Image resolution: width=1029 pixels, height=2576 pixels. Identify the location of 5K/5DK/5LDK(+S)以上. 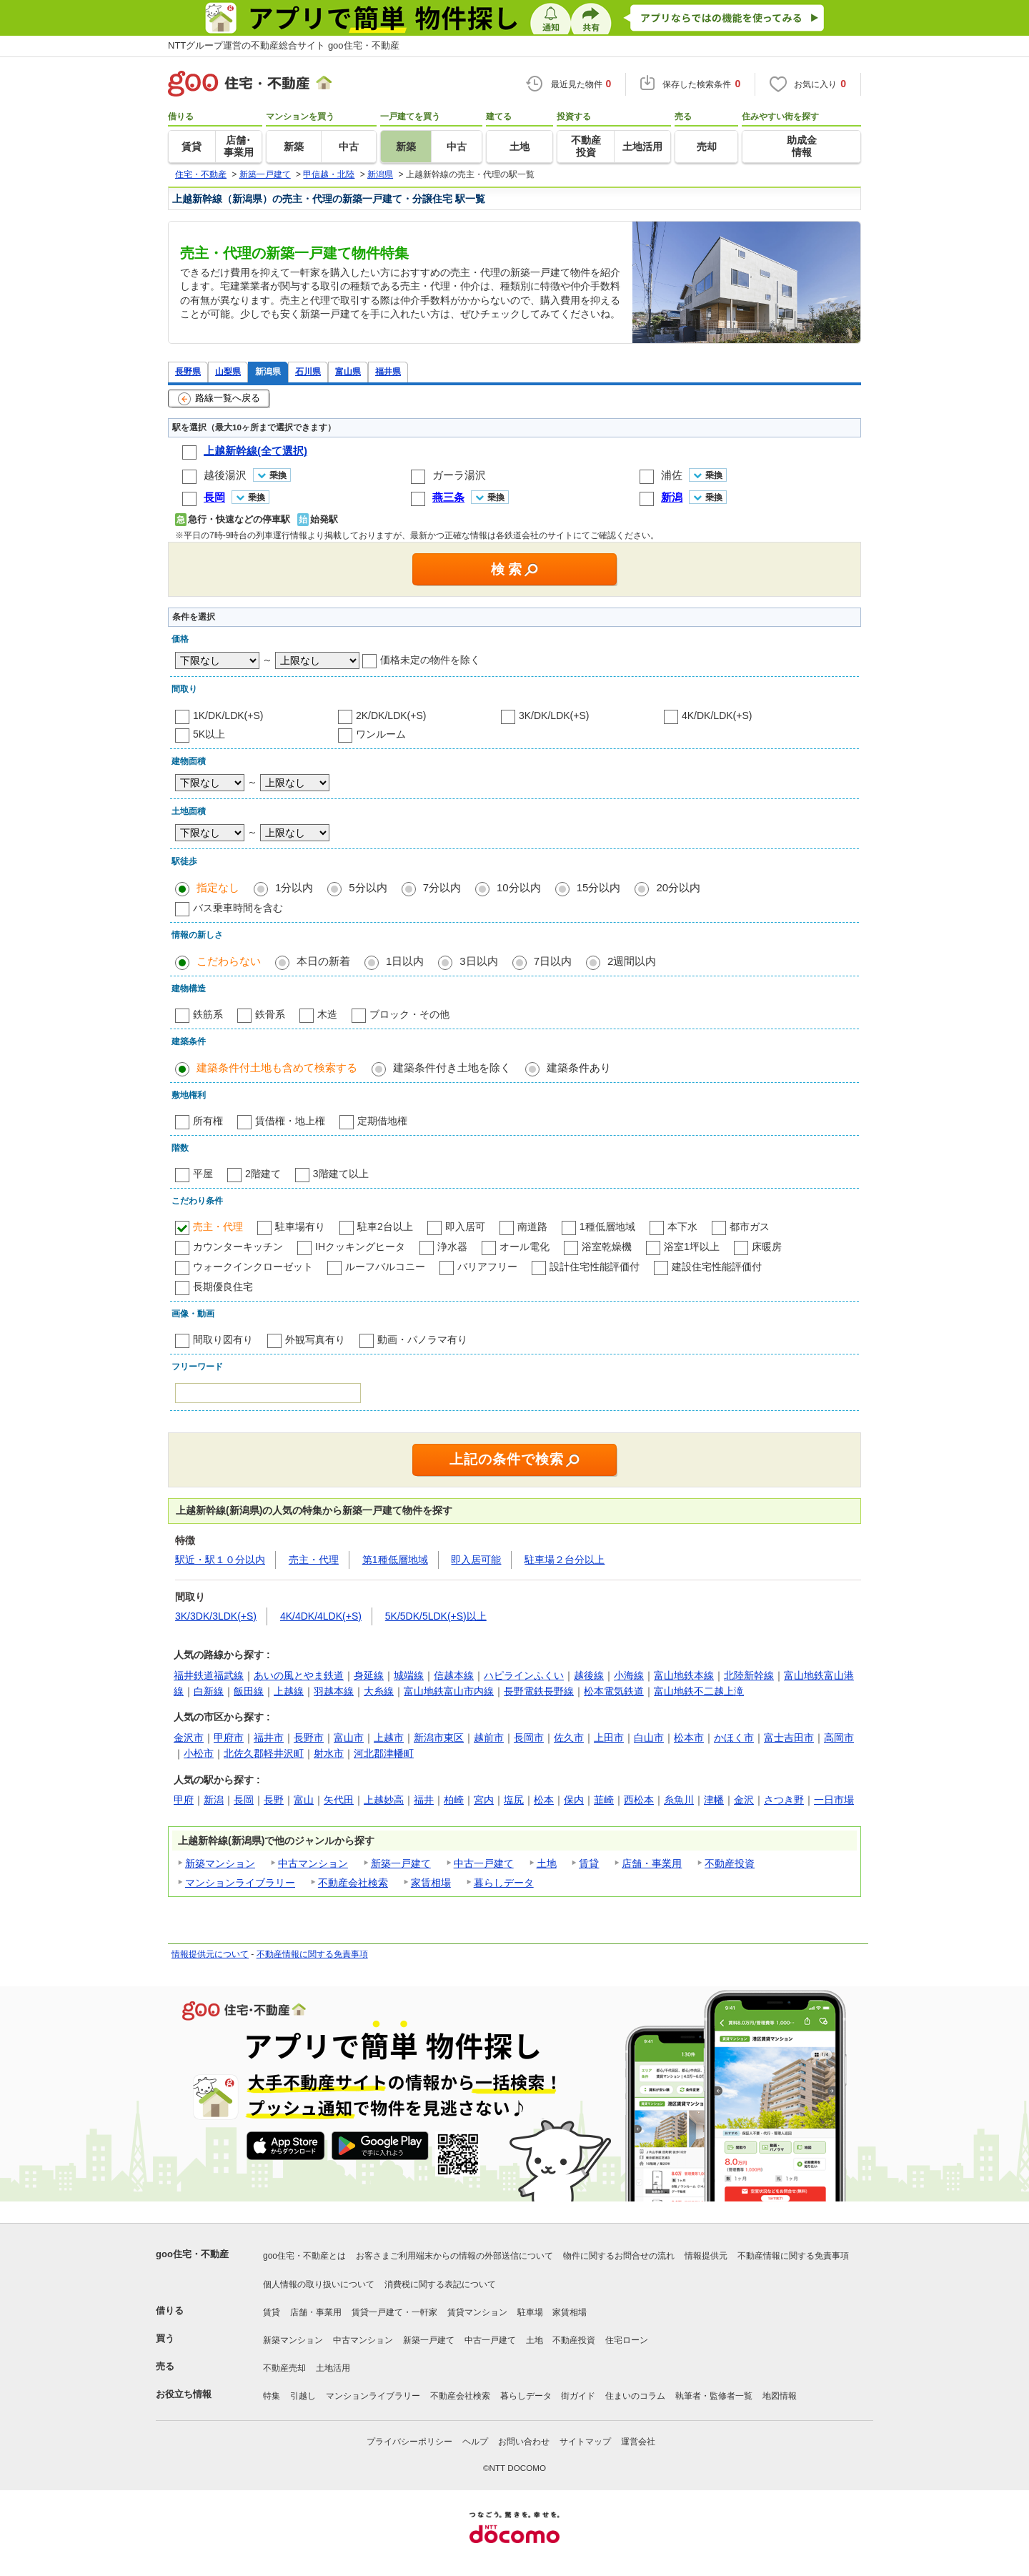
(436, 1616).